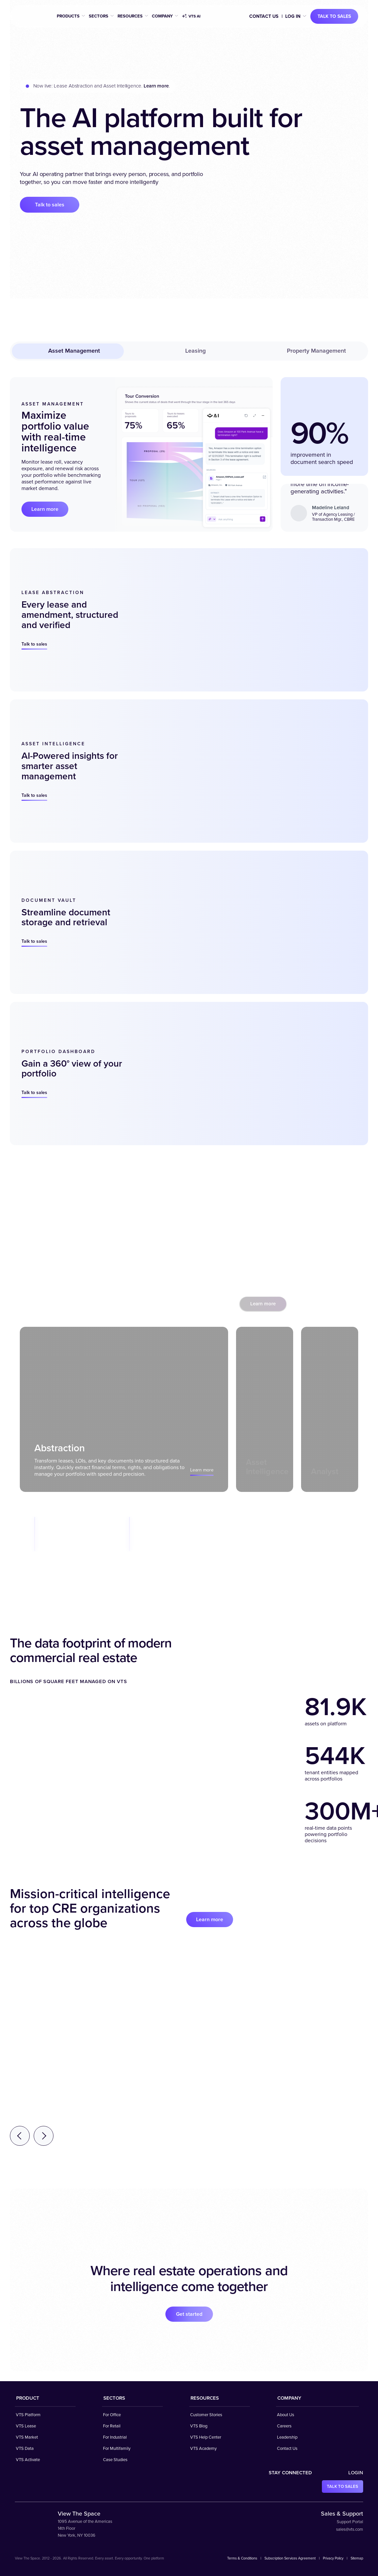  I want to click on [tab], so click(124, 1409).